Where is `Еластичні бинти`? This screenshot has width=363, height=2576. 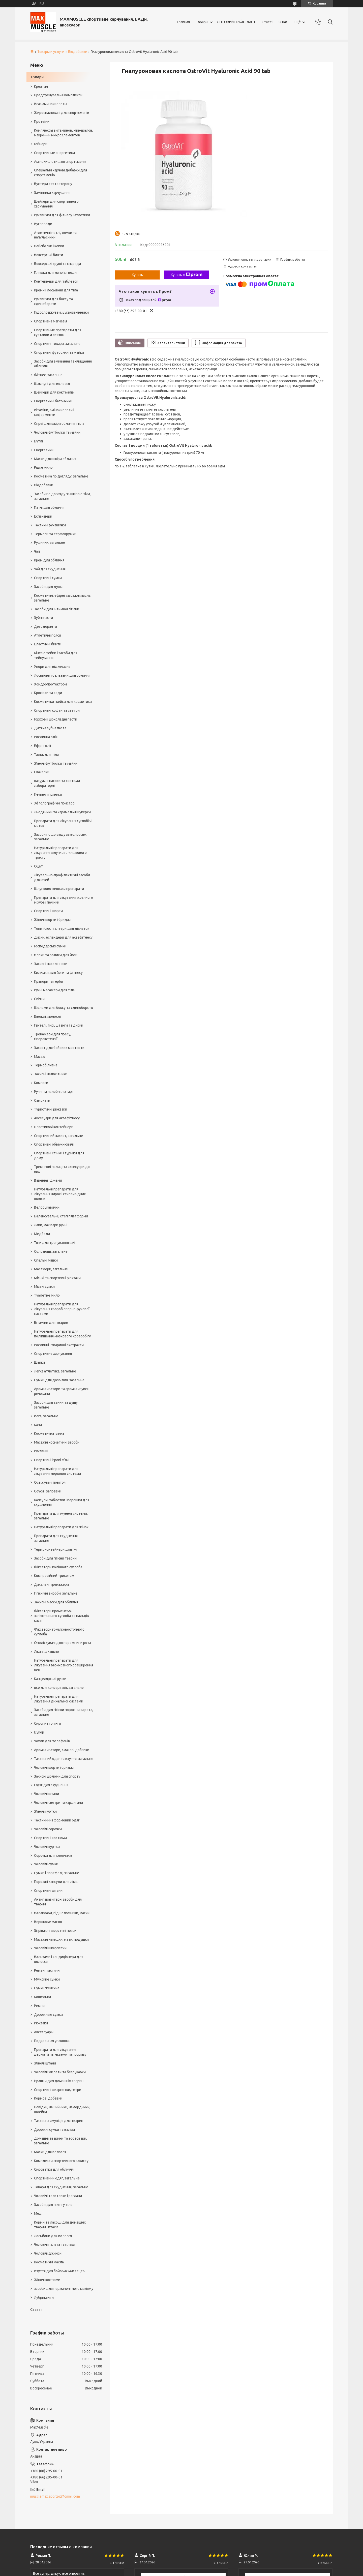
Еластичні бинти is located at coordinates (47, 644).